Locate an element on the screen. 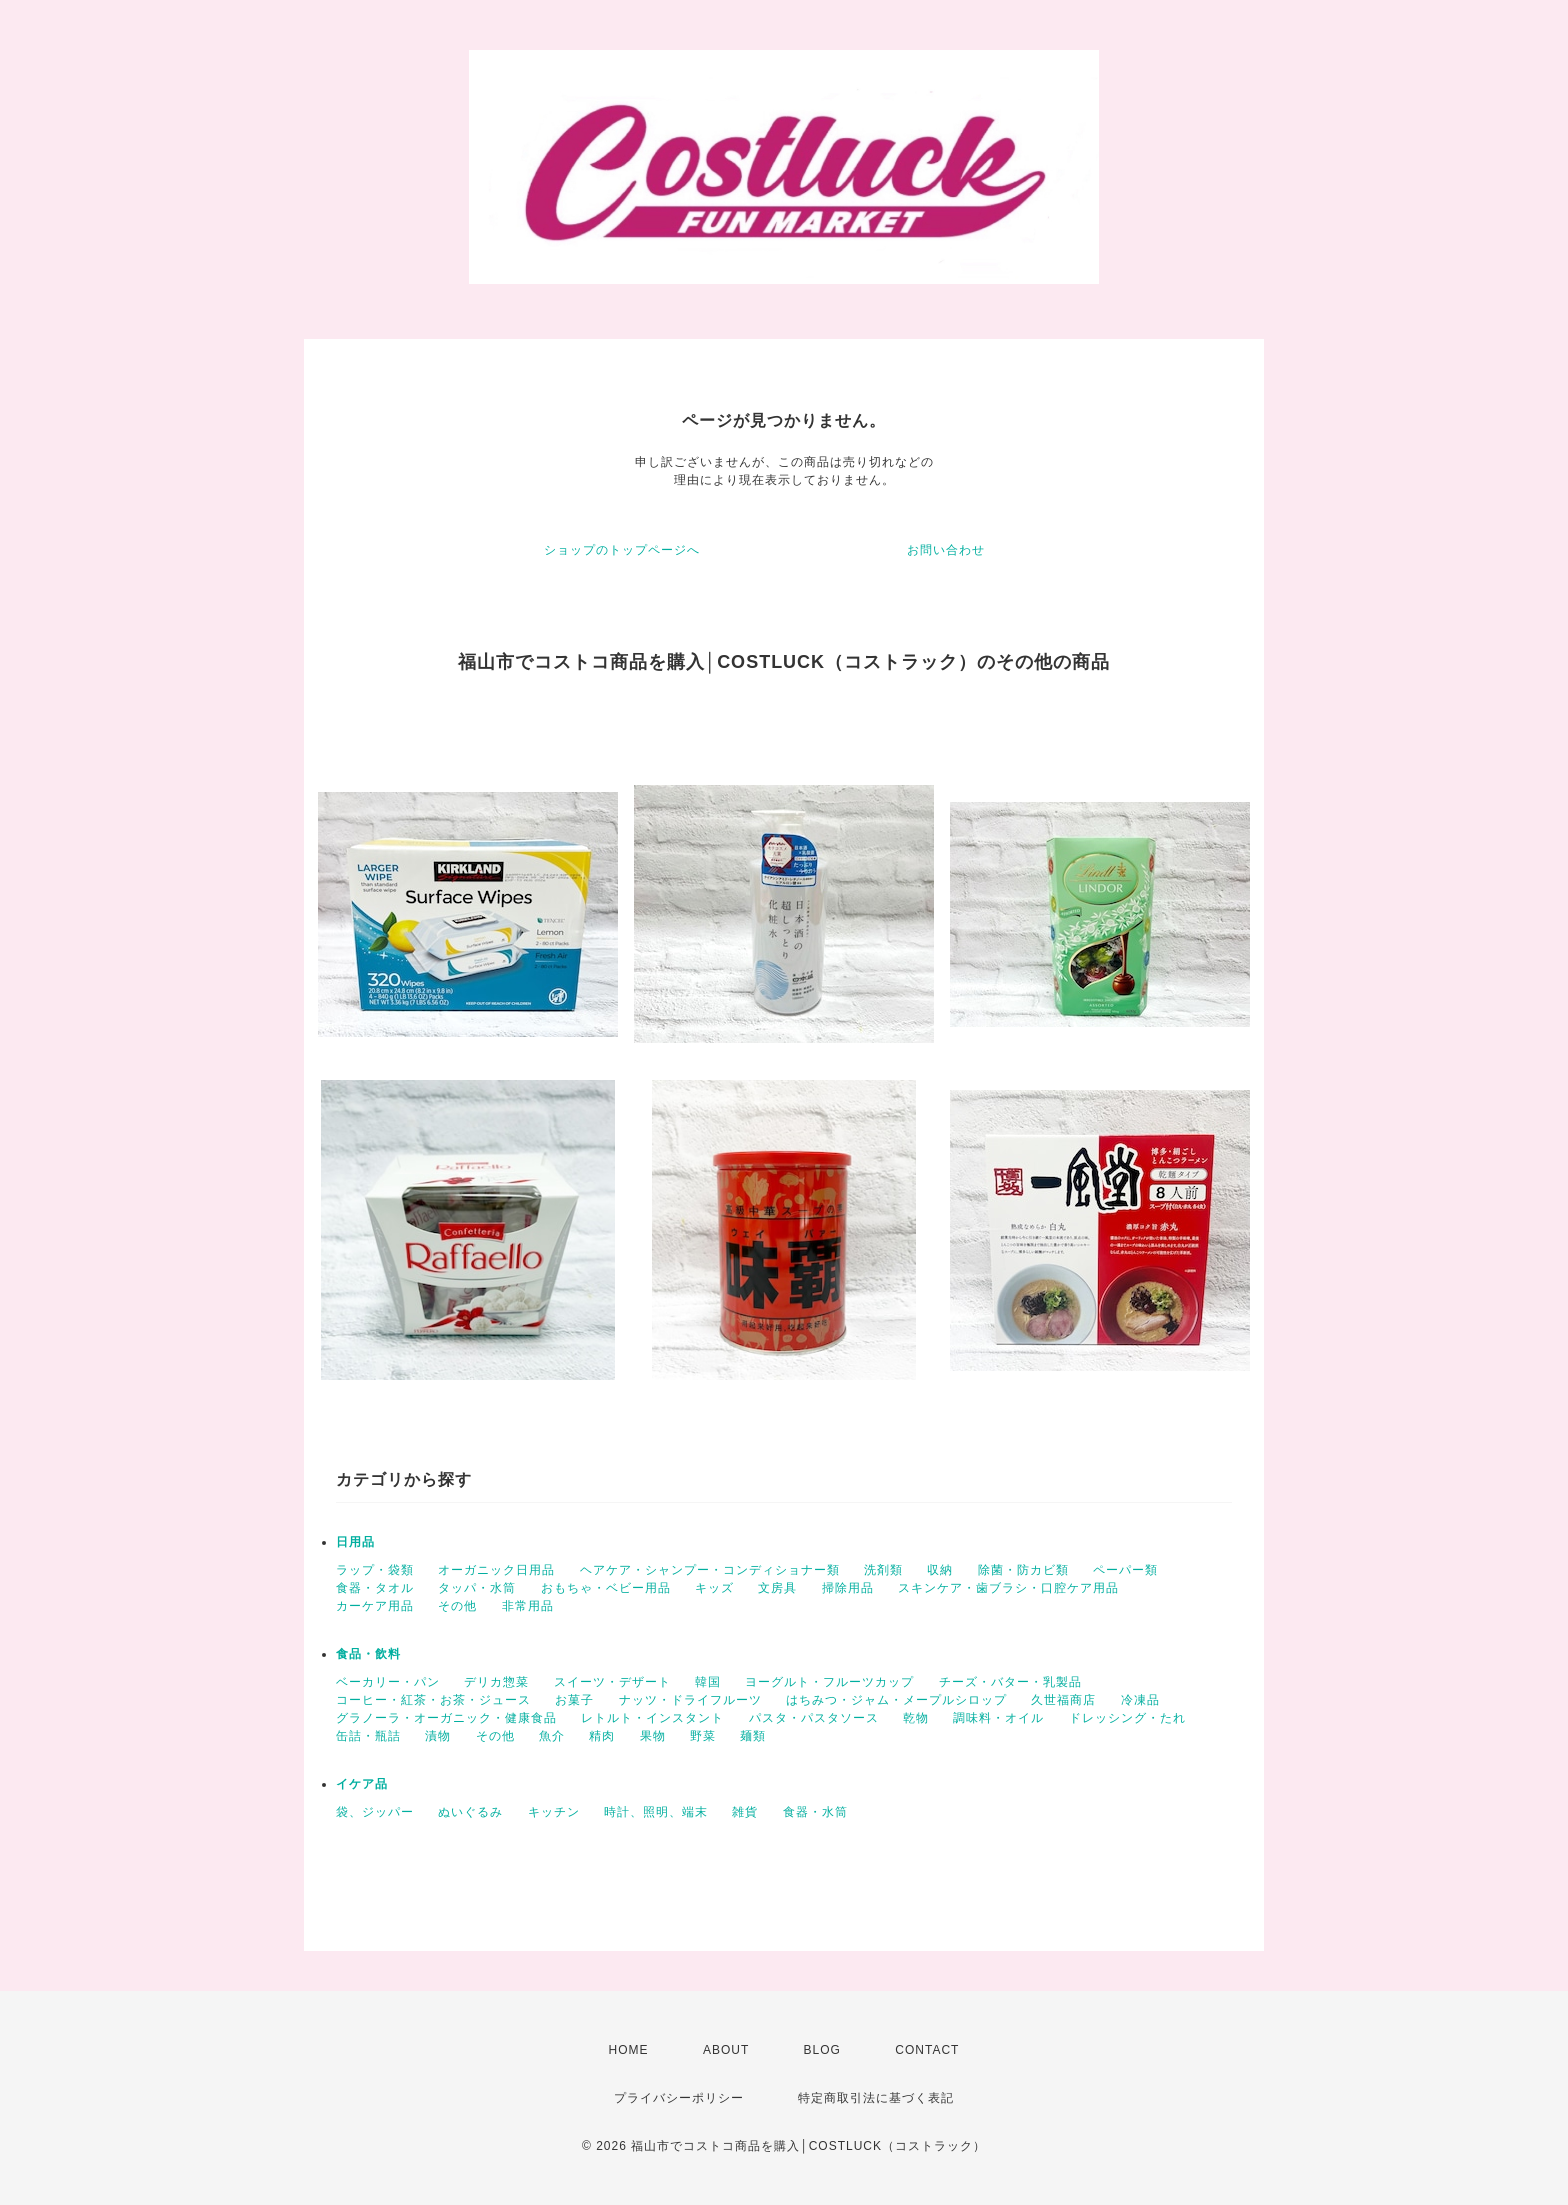  日用品 is located at coordinates (355, 1542).